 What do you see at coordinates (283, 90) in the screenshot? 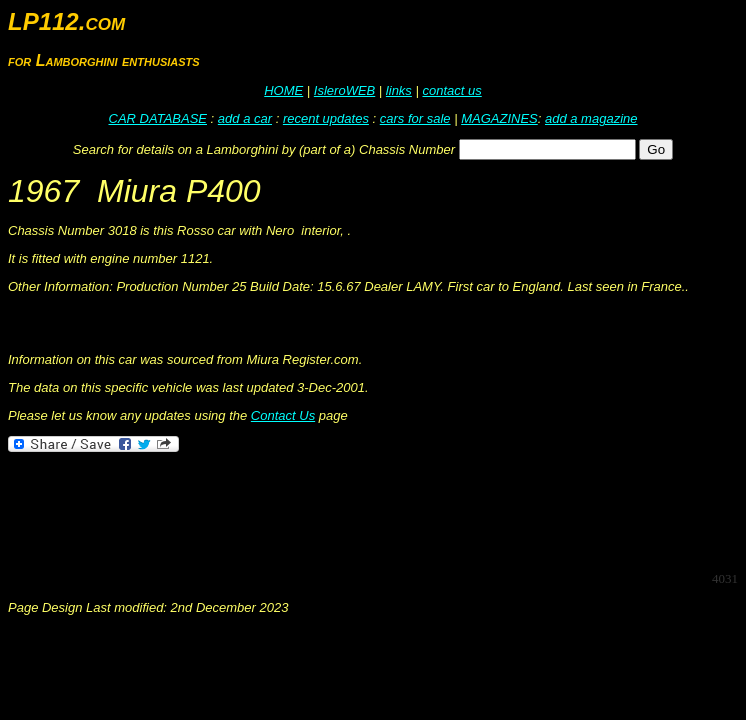
I see `HOME` at bounding box center [283, 90].